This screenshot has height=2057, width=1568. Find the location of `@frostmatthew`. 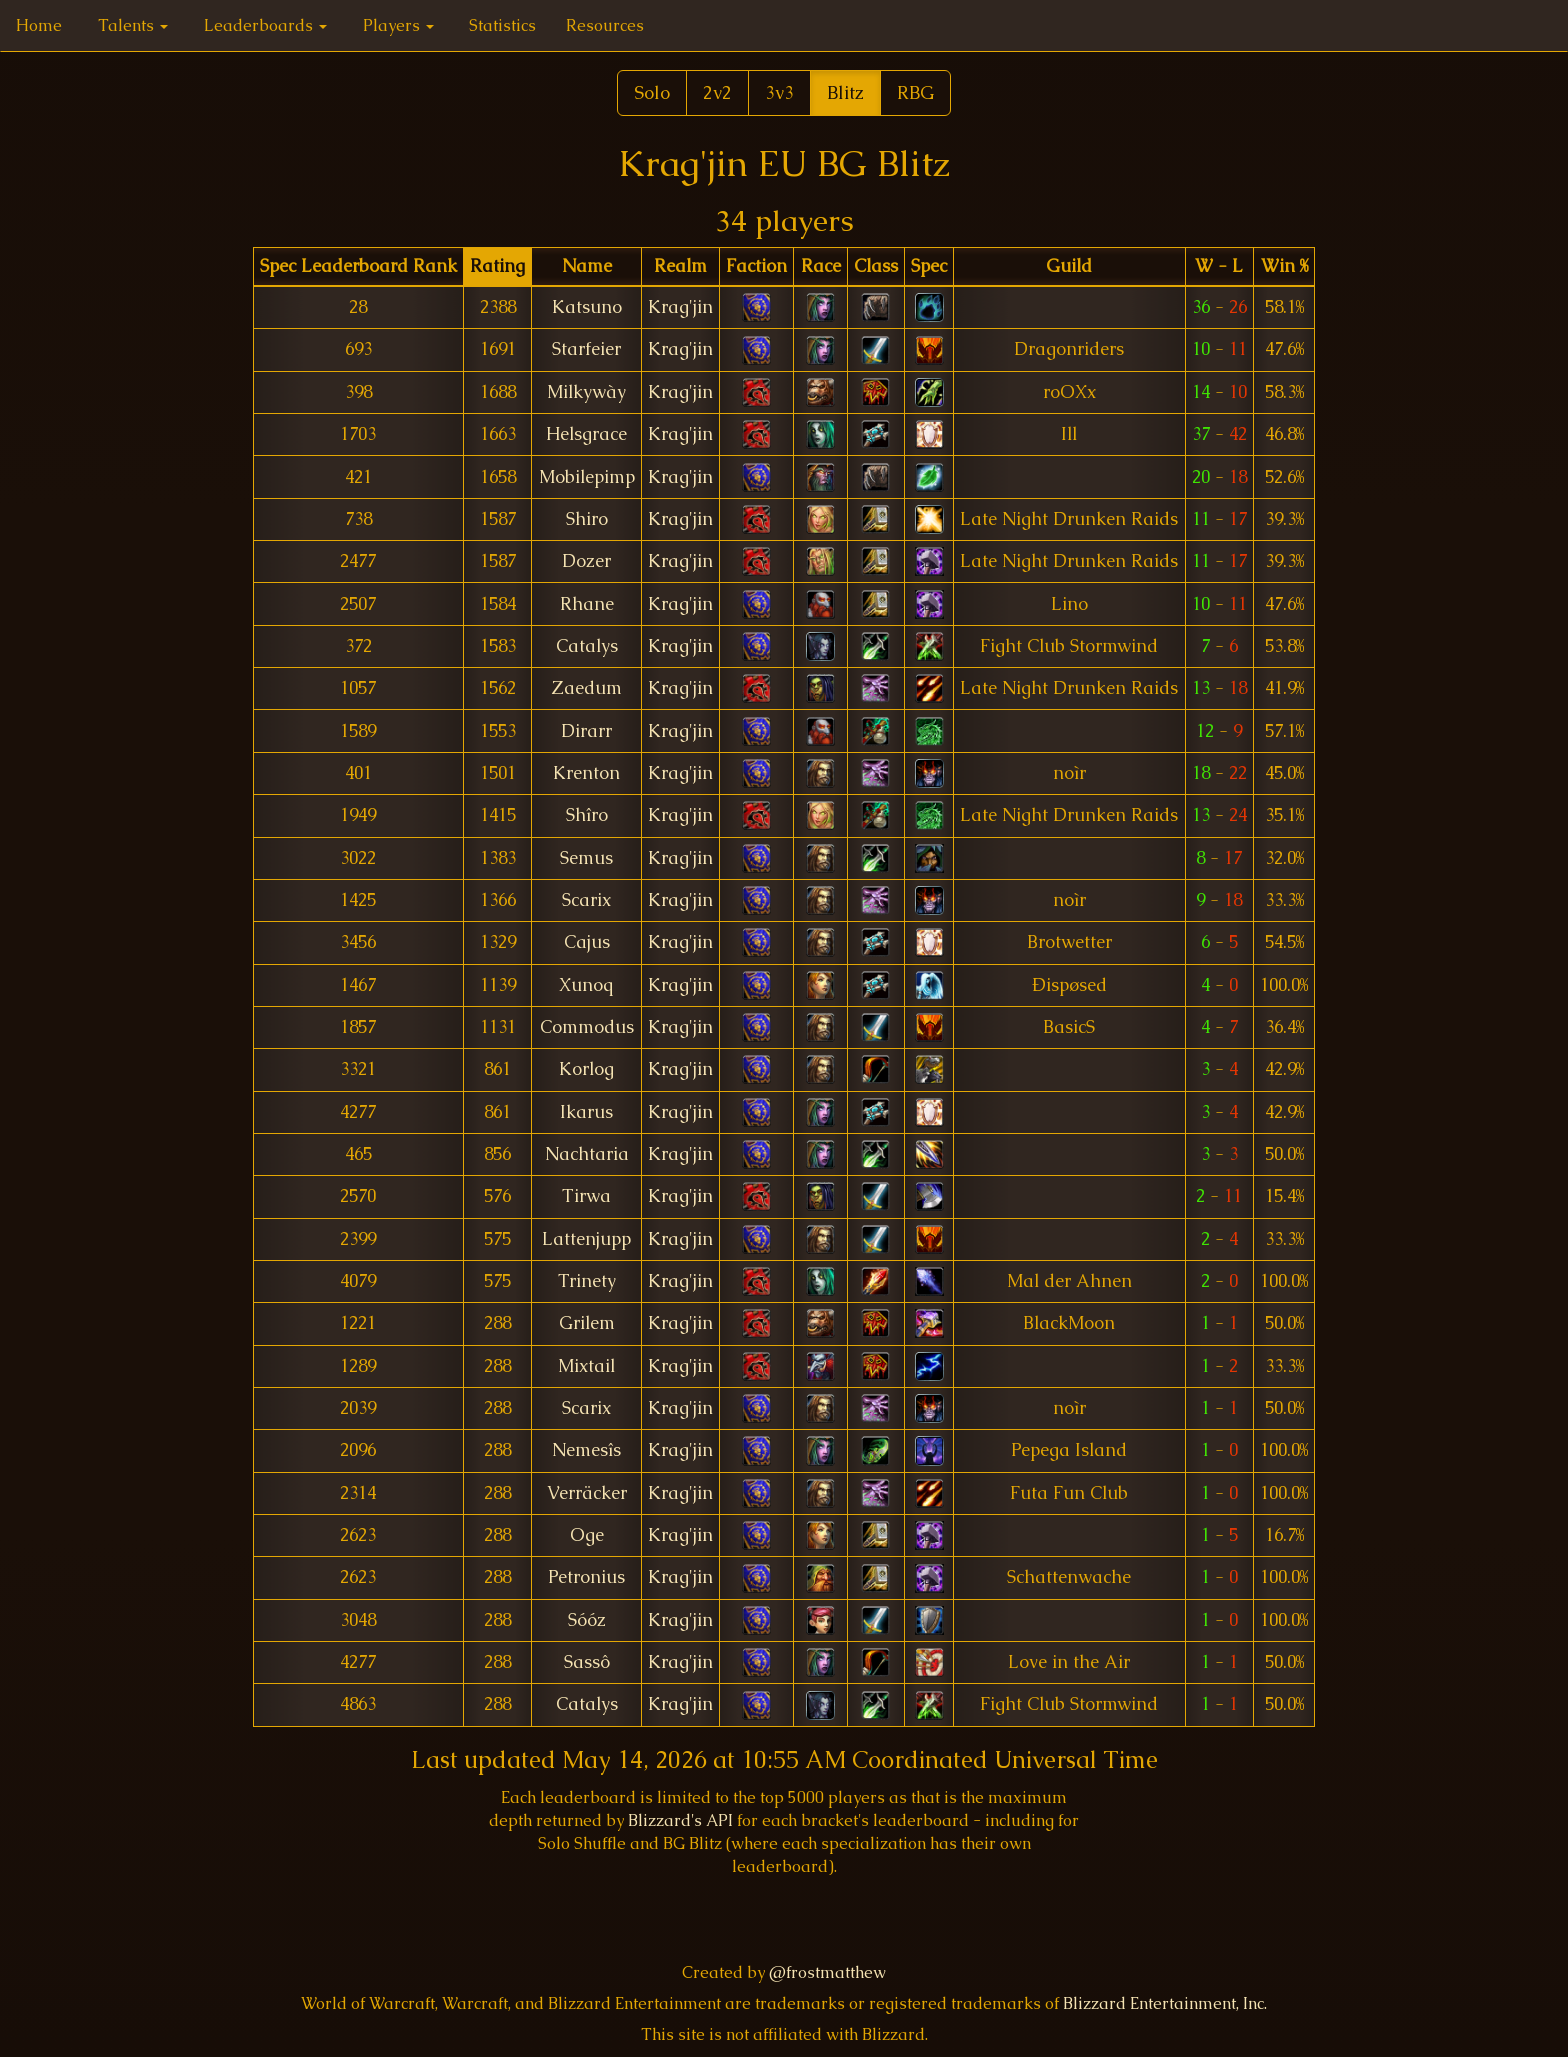

@frostmatthew is located at coordinates (827, 1972).